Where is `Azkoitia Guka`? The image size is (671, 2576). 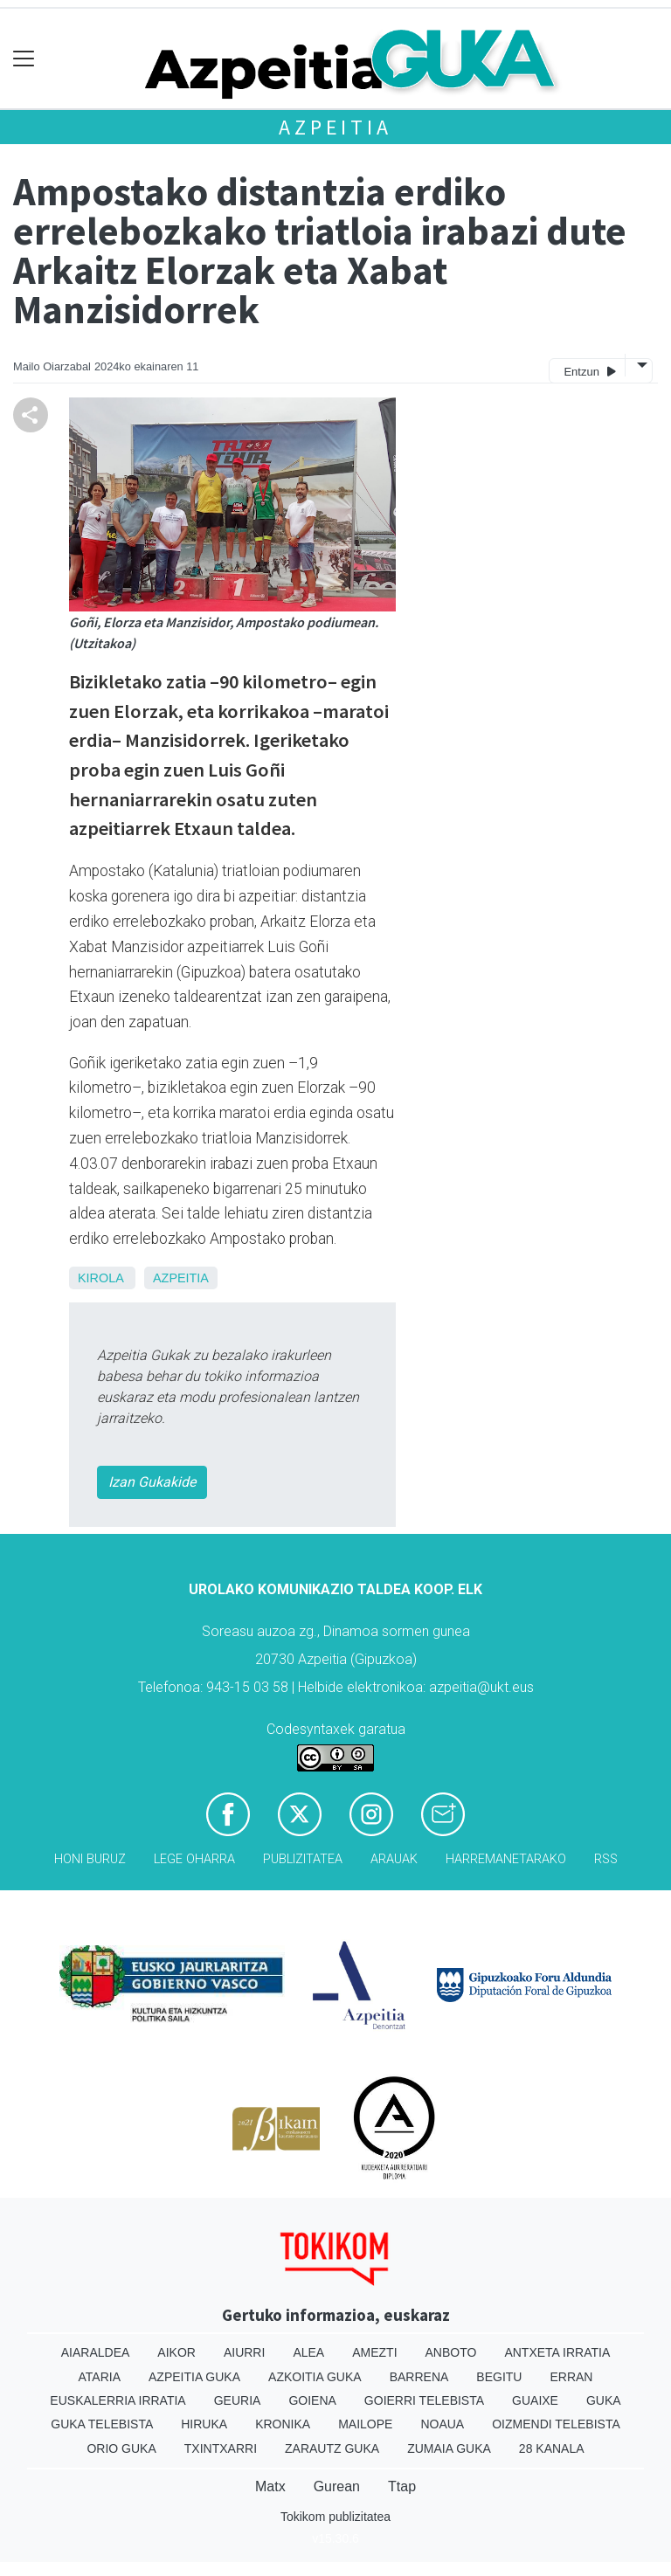
Azkoitia Guka is located at coordinates (315, 2377).